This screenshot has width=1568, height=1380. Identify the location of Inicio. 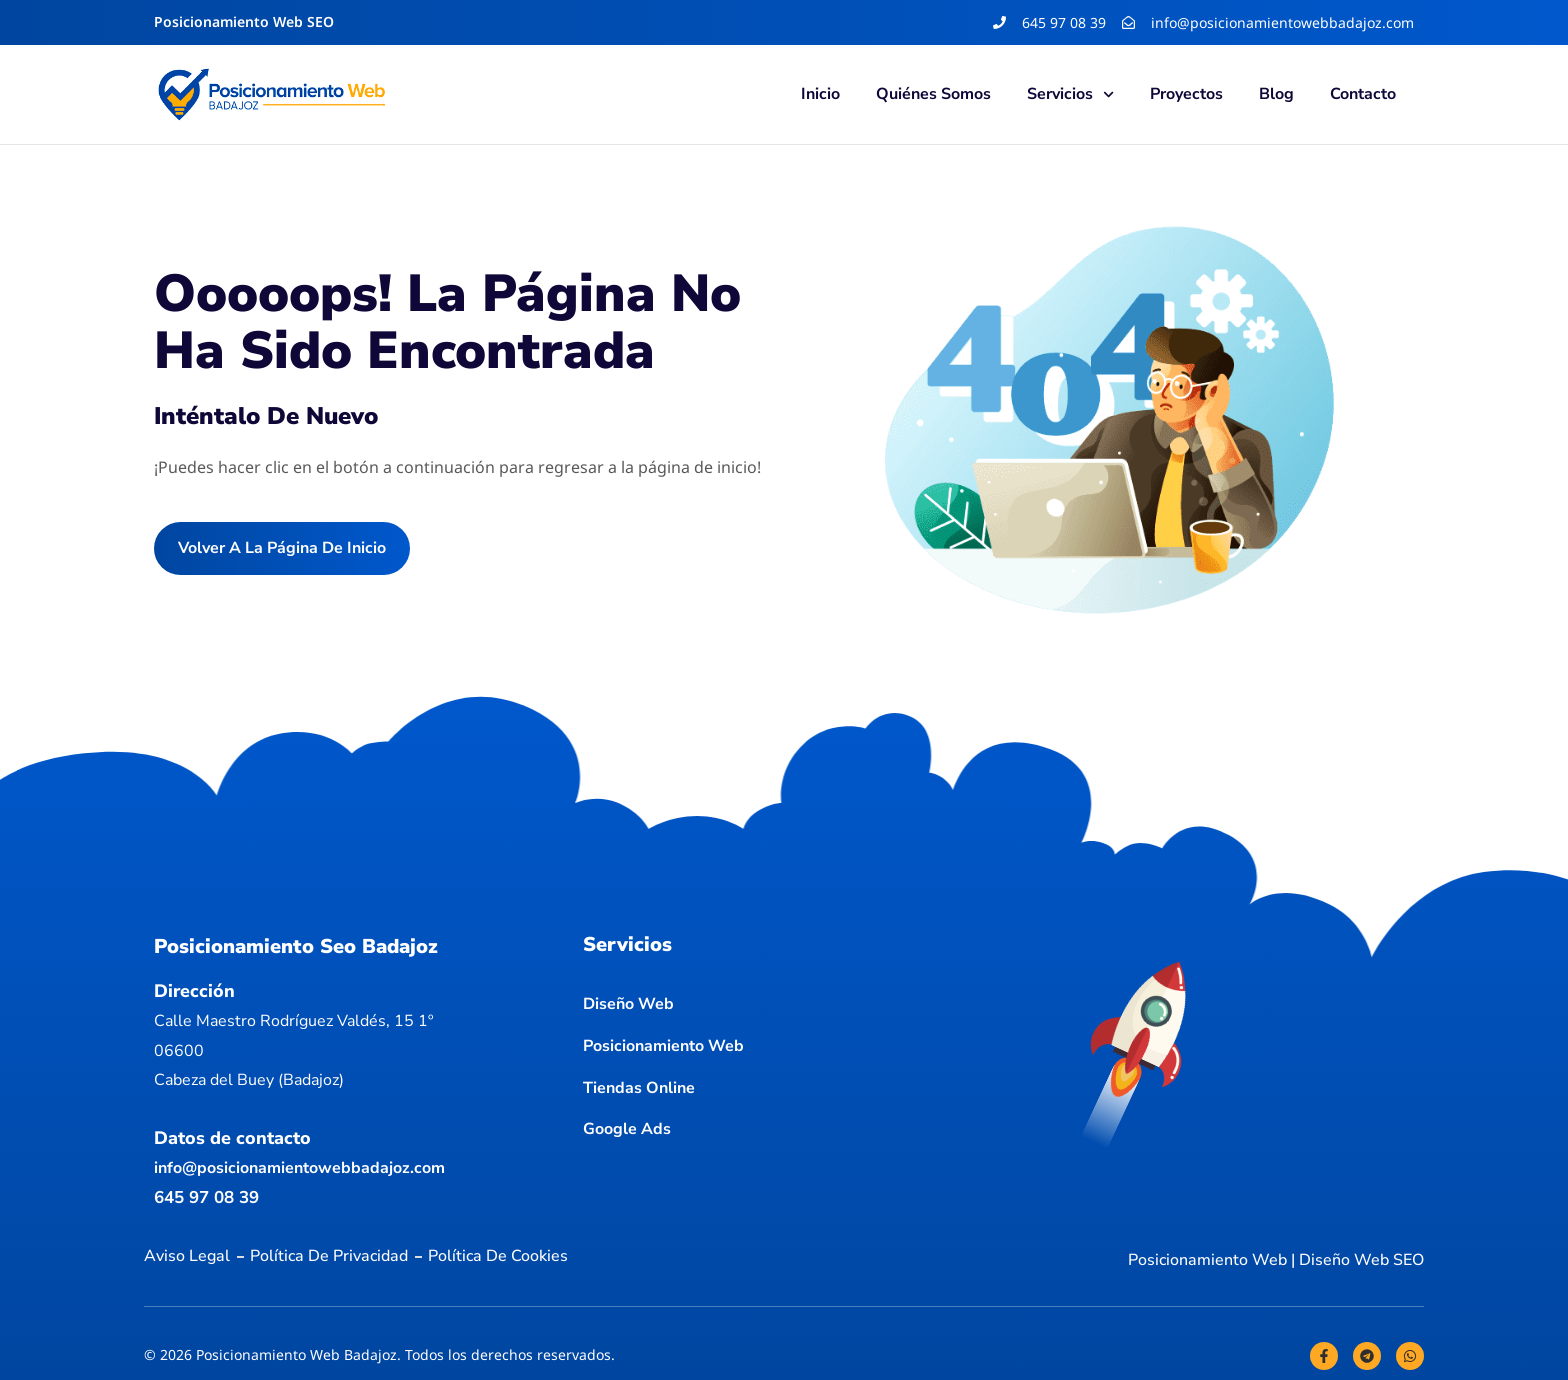
(820, 94).